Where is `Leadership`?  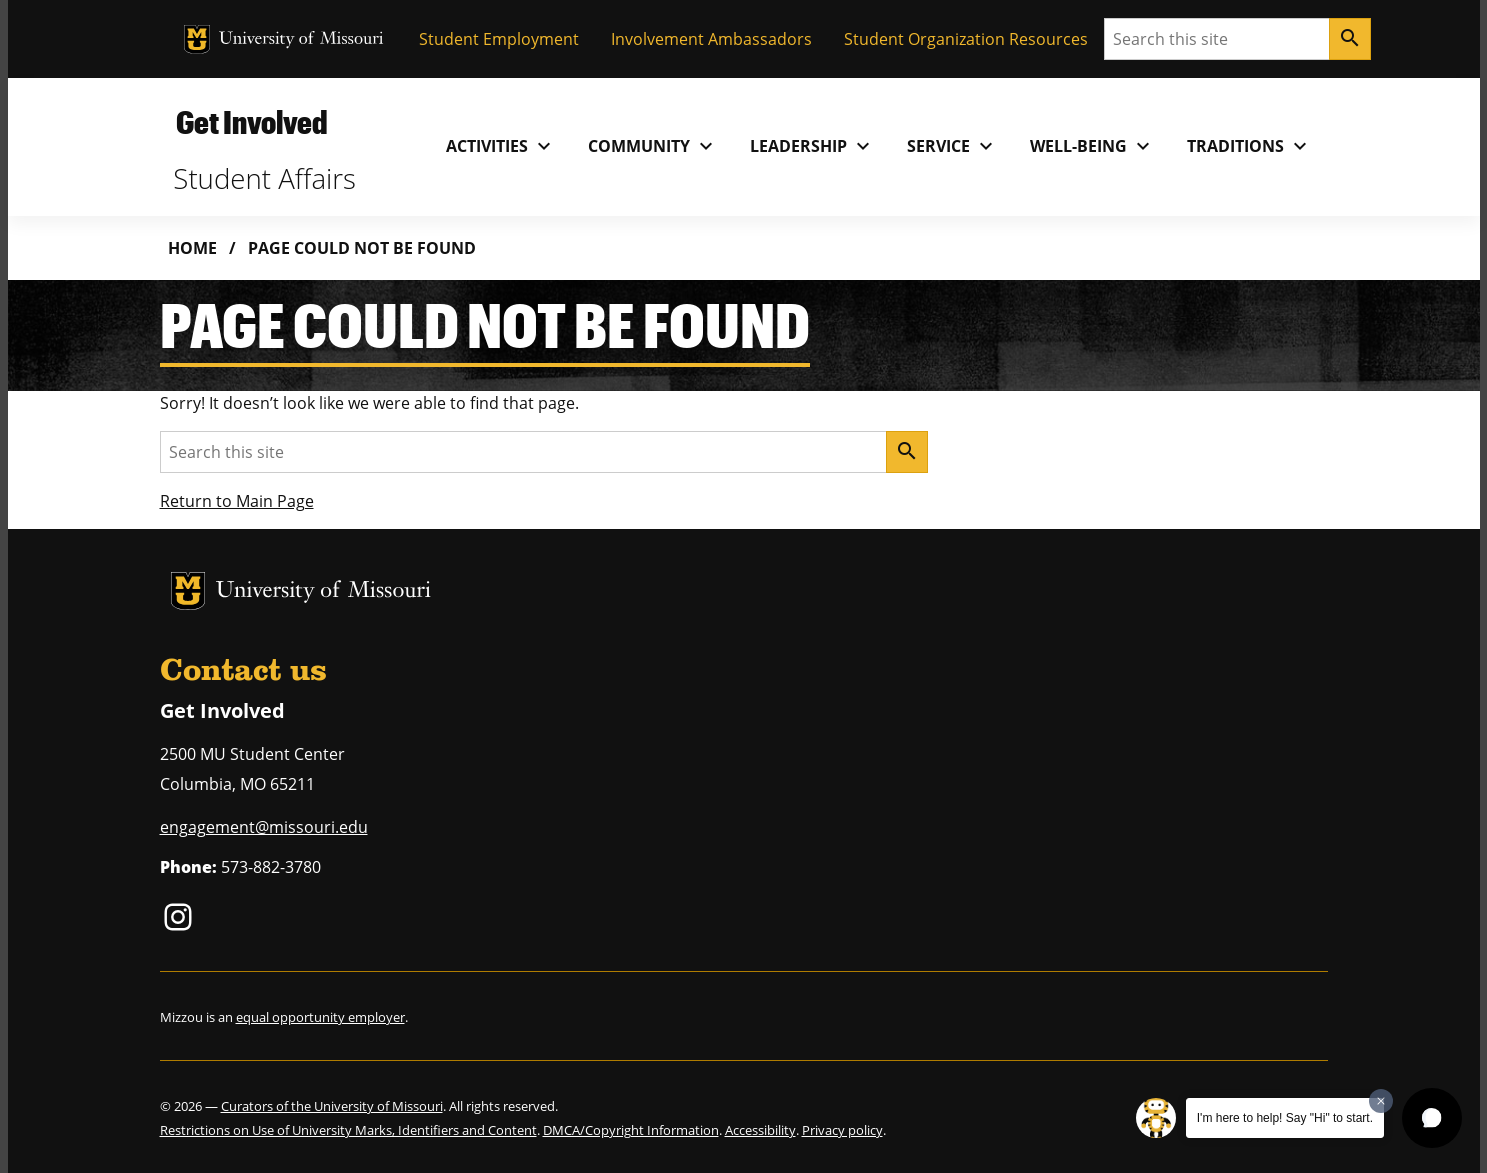
Leadership is located at coordinates (812, 146).